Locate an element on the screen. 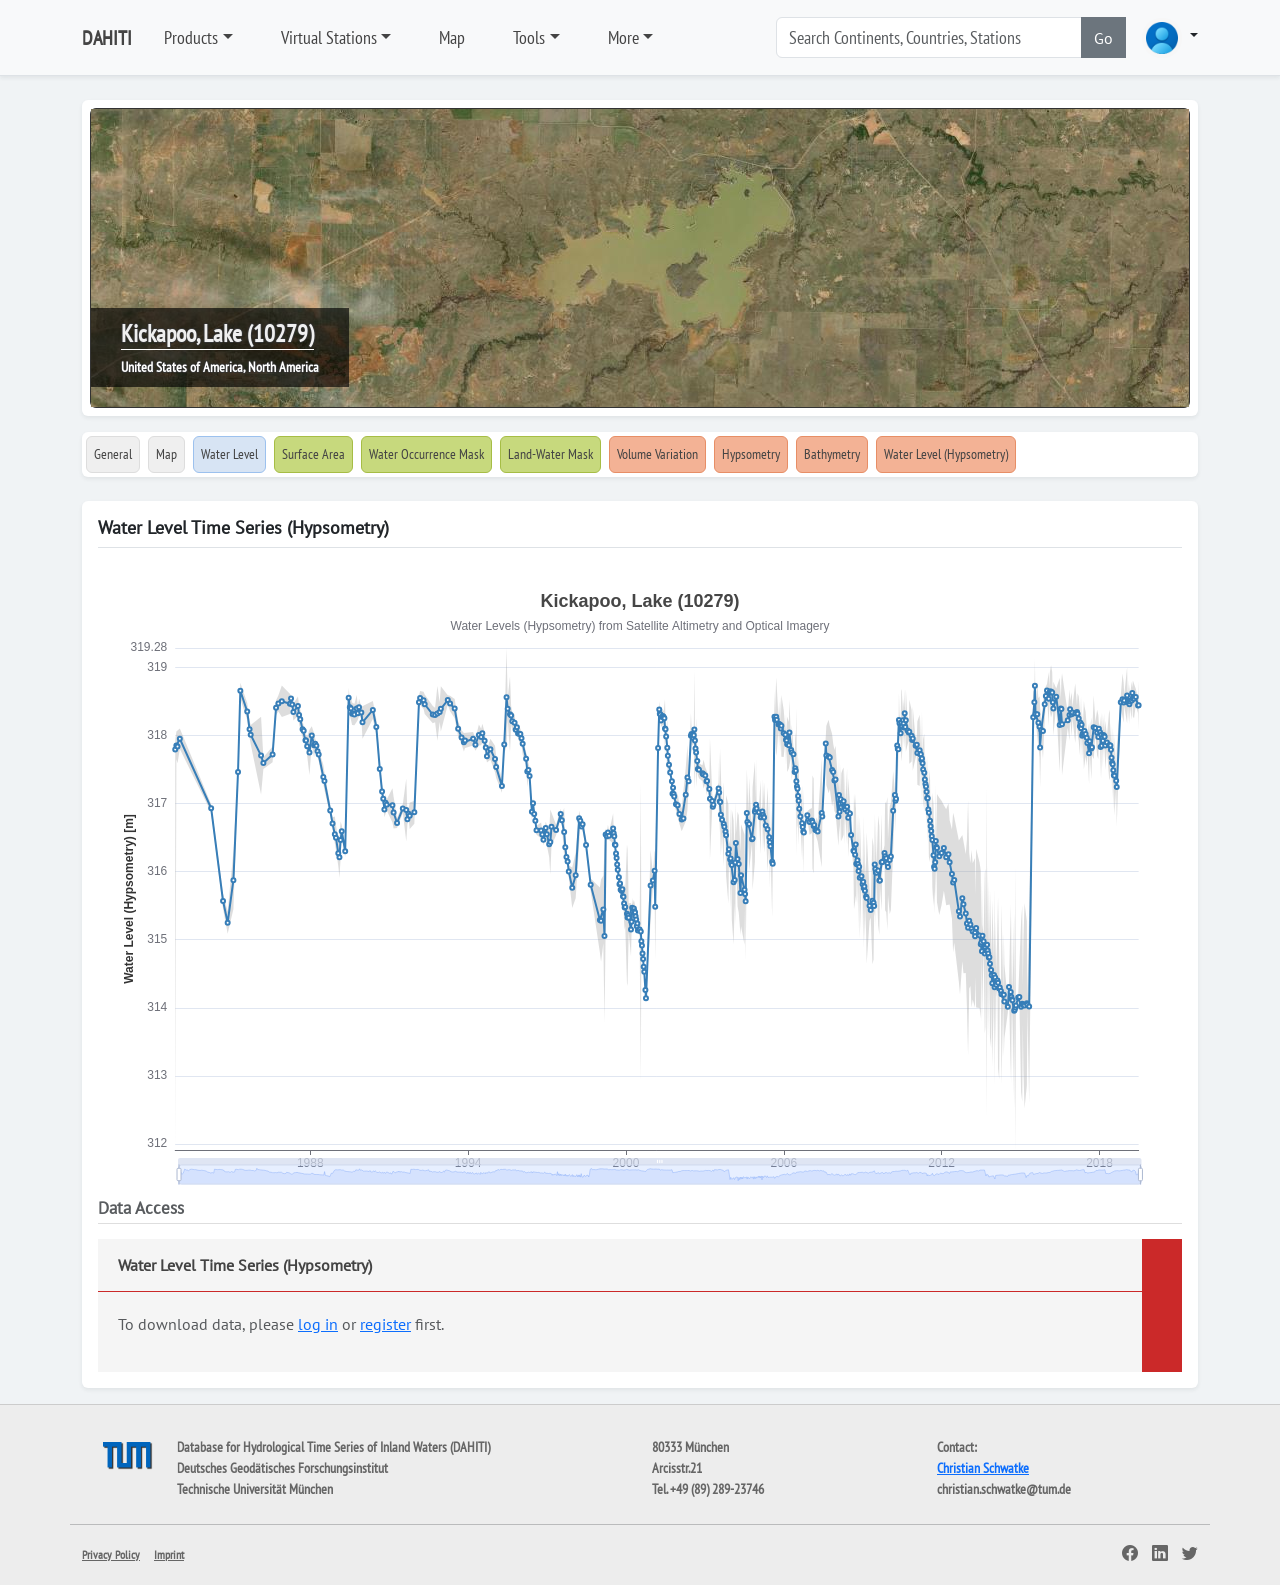  Volume Variation is located at coordinates (657, 454).